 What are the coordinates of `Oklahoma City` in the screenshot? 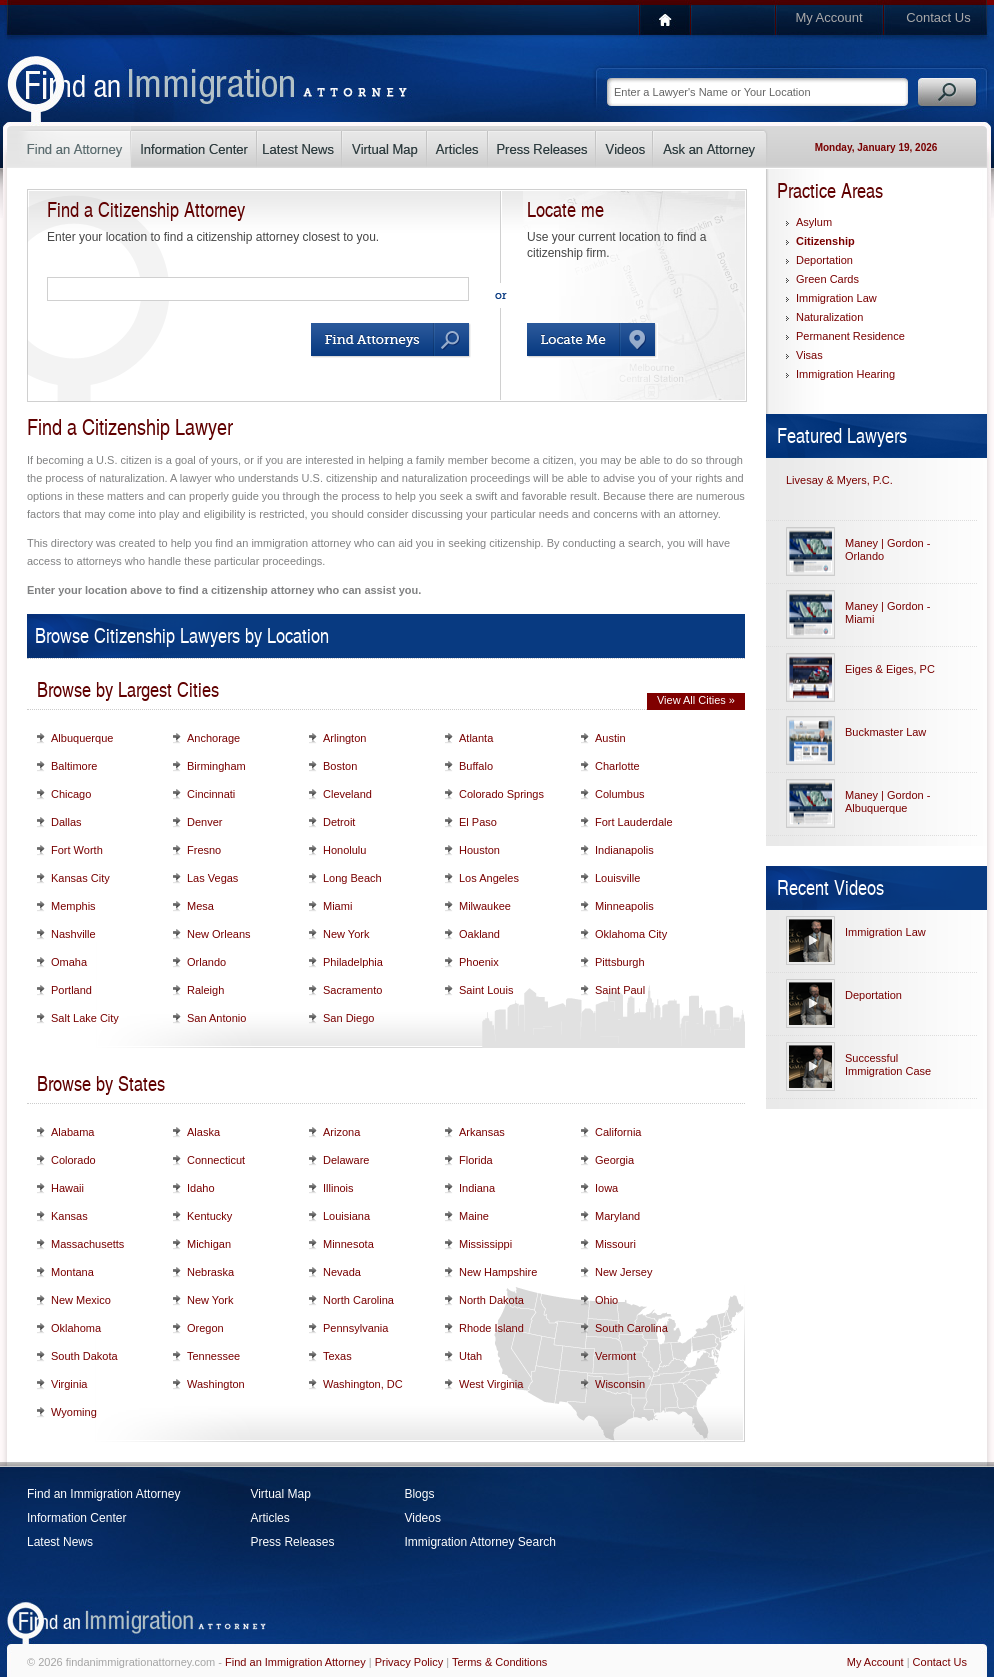 It's located at (631, 934).